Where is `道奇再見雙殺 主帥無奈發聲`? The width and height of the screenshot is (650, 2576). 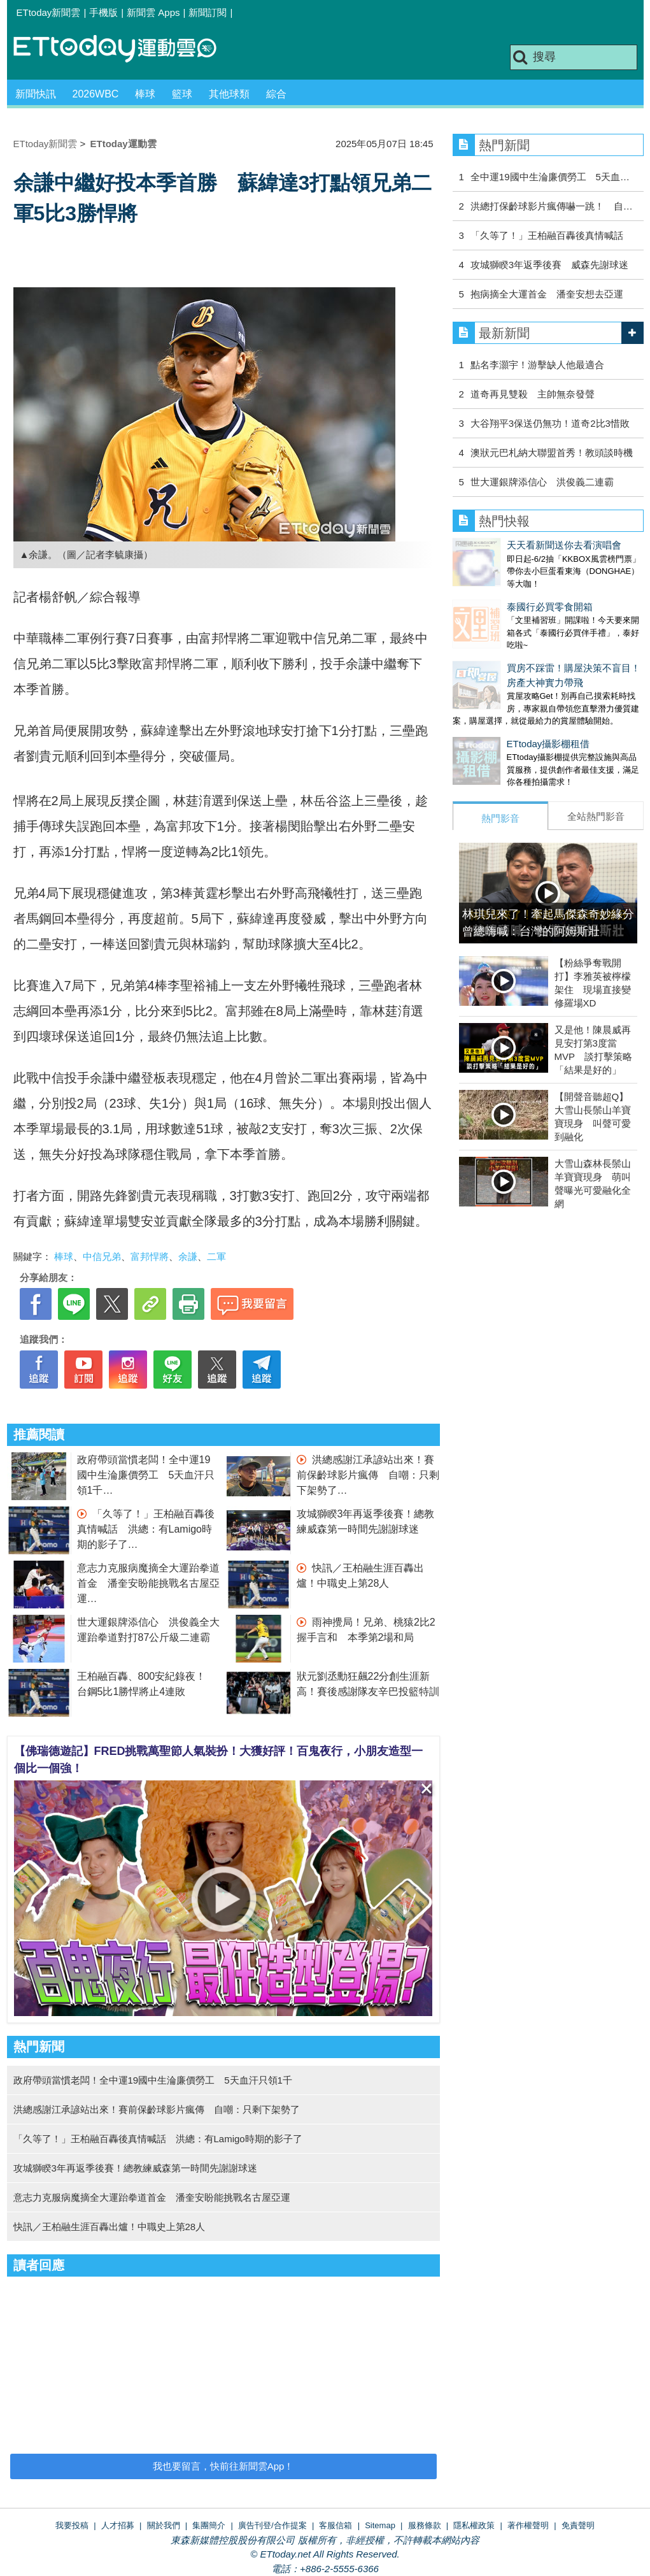
道奇再見雙殺 主帥無奈發聲 is located at coordinates (532, 394).